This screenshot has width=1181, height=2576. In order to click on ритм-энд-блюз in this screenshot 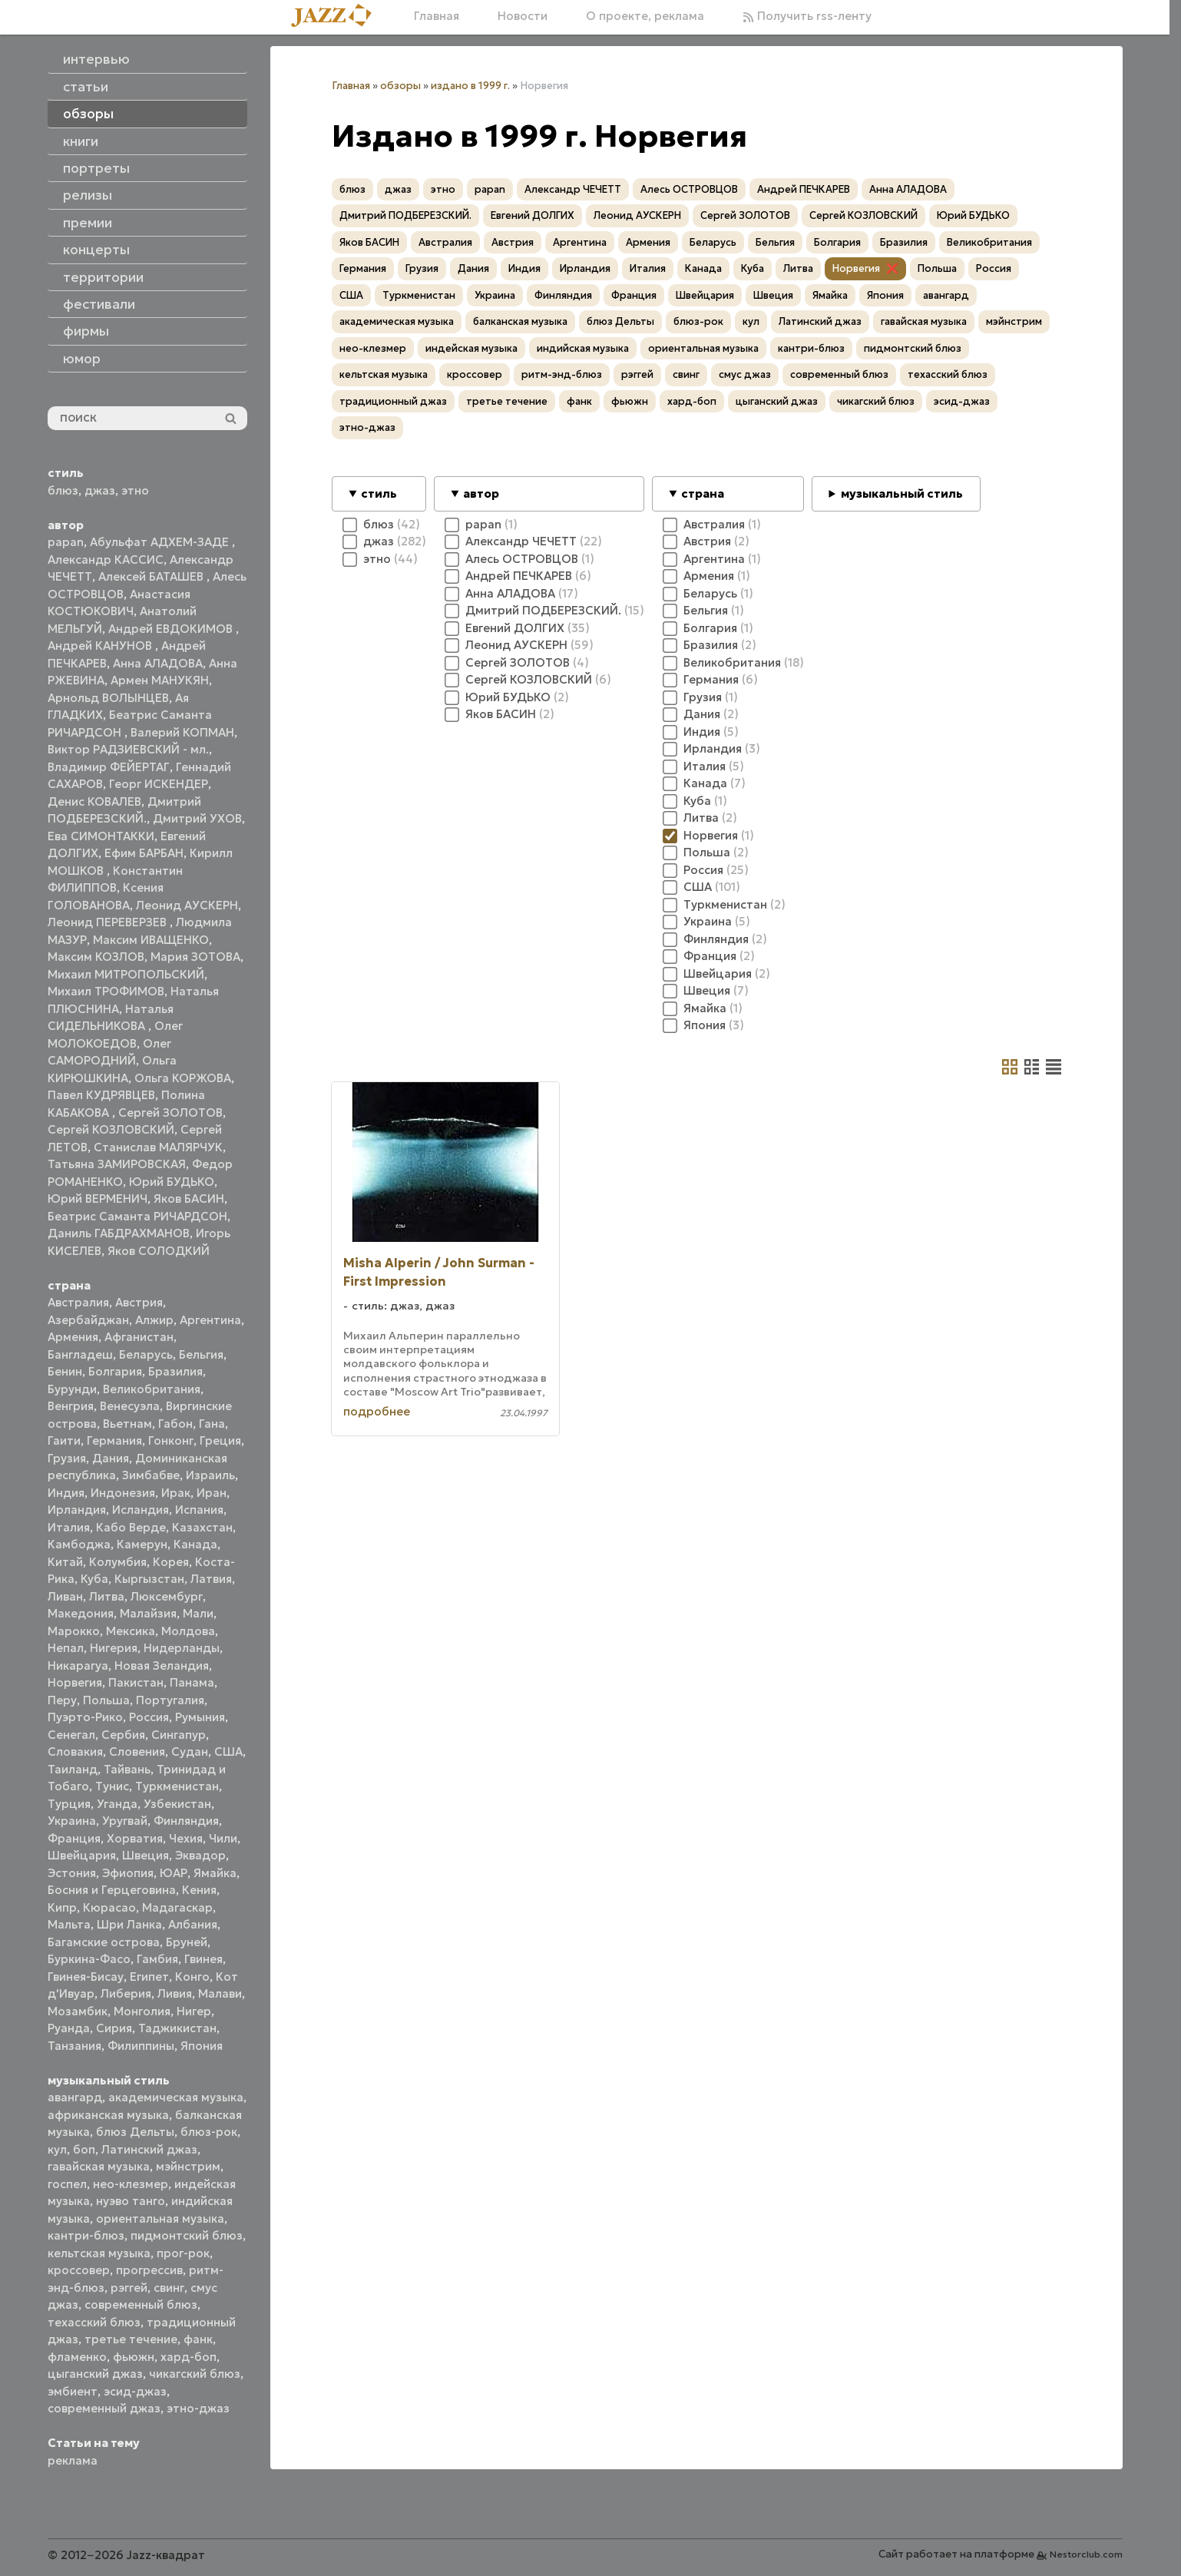, I will do `click(561, 374)`.